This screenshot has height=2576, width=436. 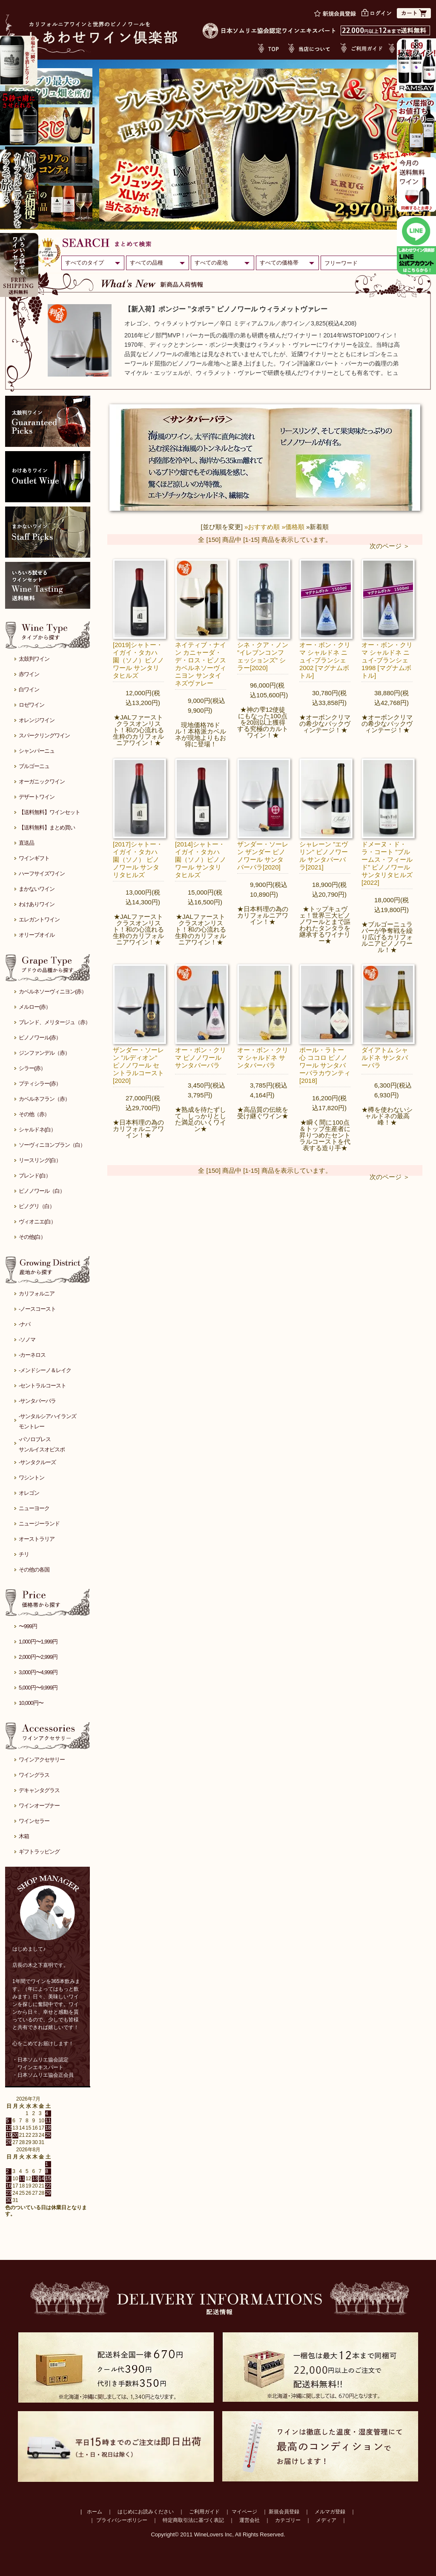 I want to click on その他の各国, so click(x=34, y=1569).